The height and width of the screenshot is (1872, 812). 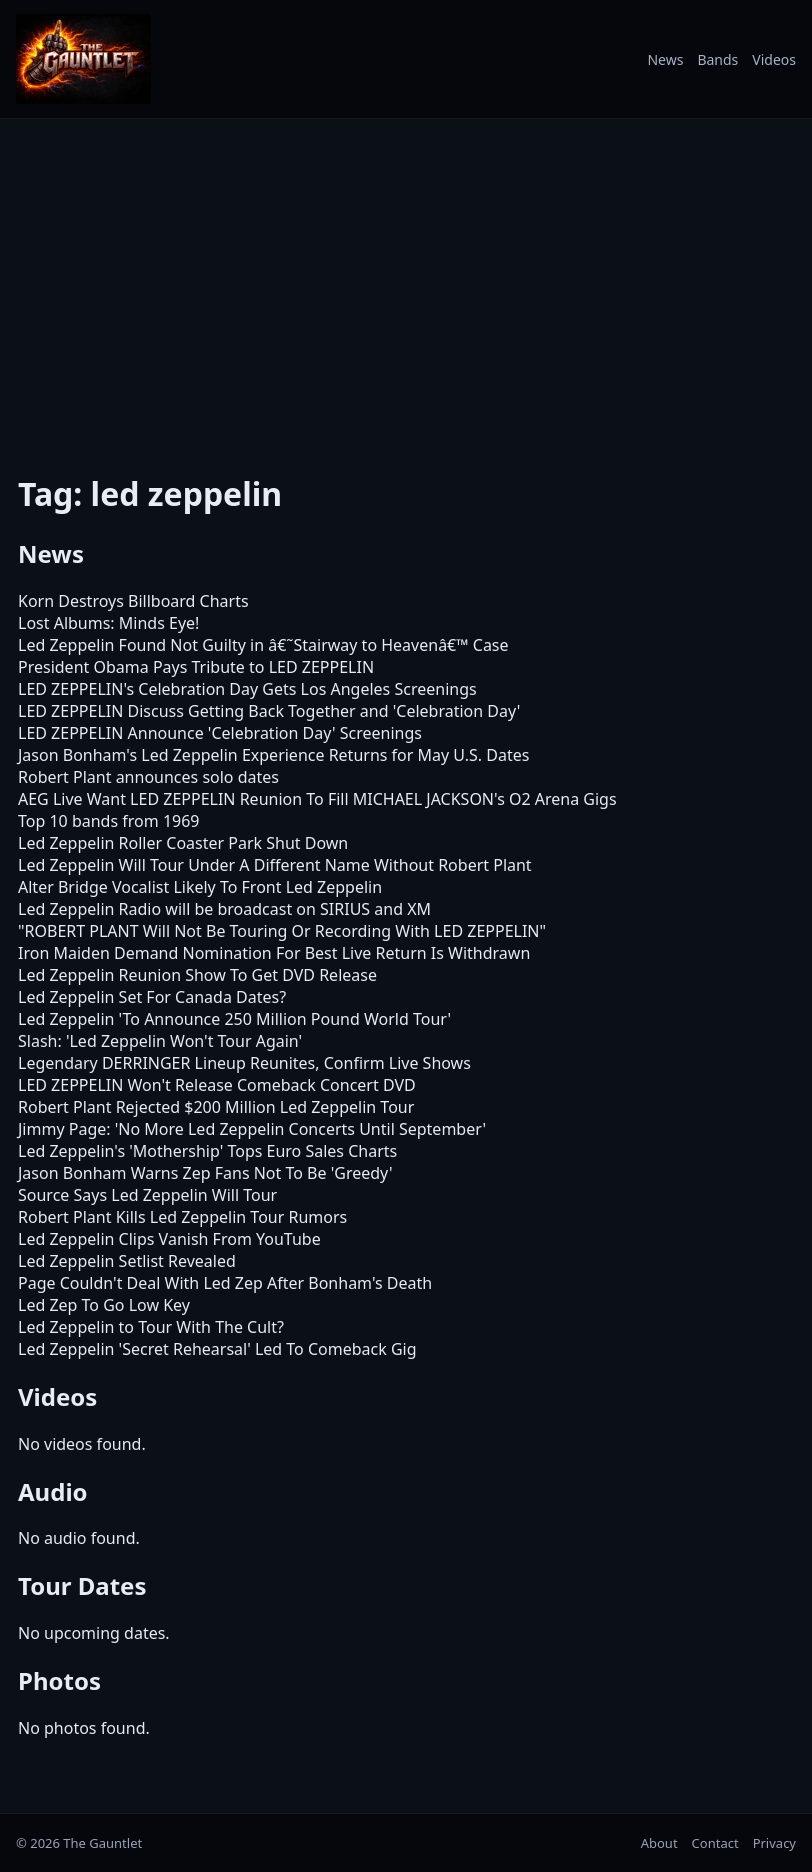 I want to click on Led Zeppelin's 'Mothership' Tops Euro Sales Charts, so click(x=207, y=1151).